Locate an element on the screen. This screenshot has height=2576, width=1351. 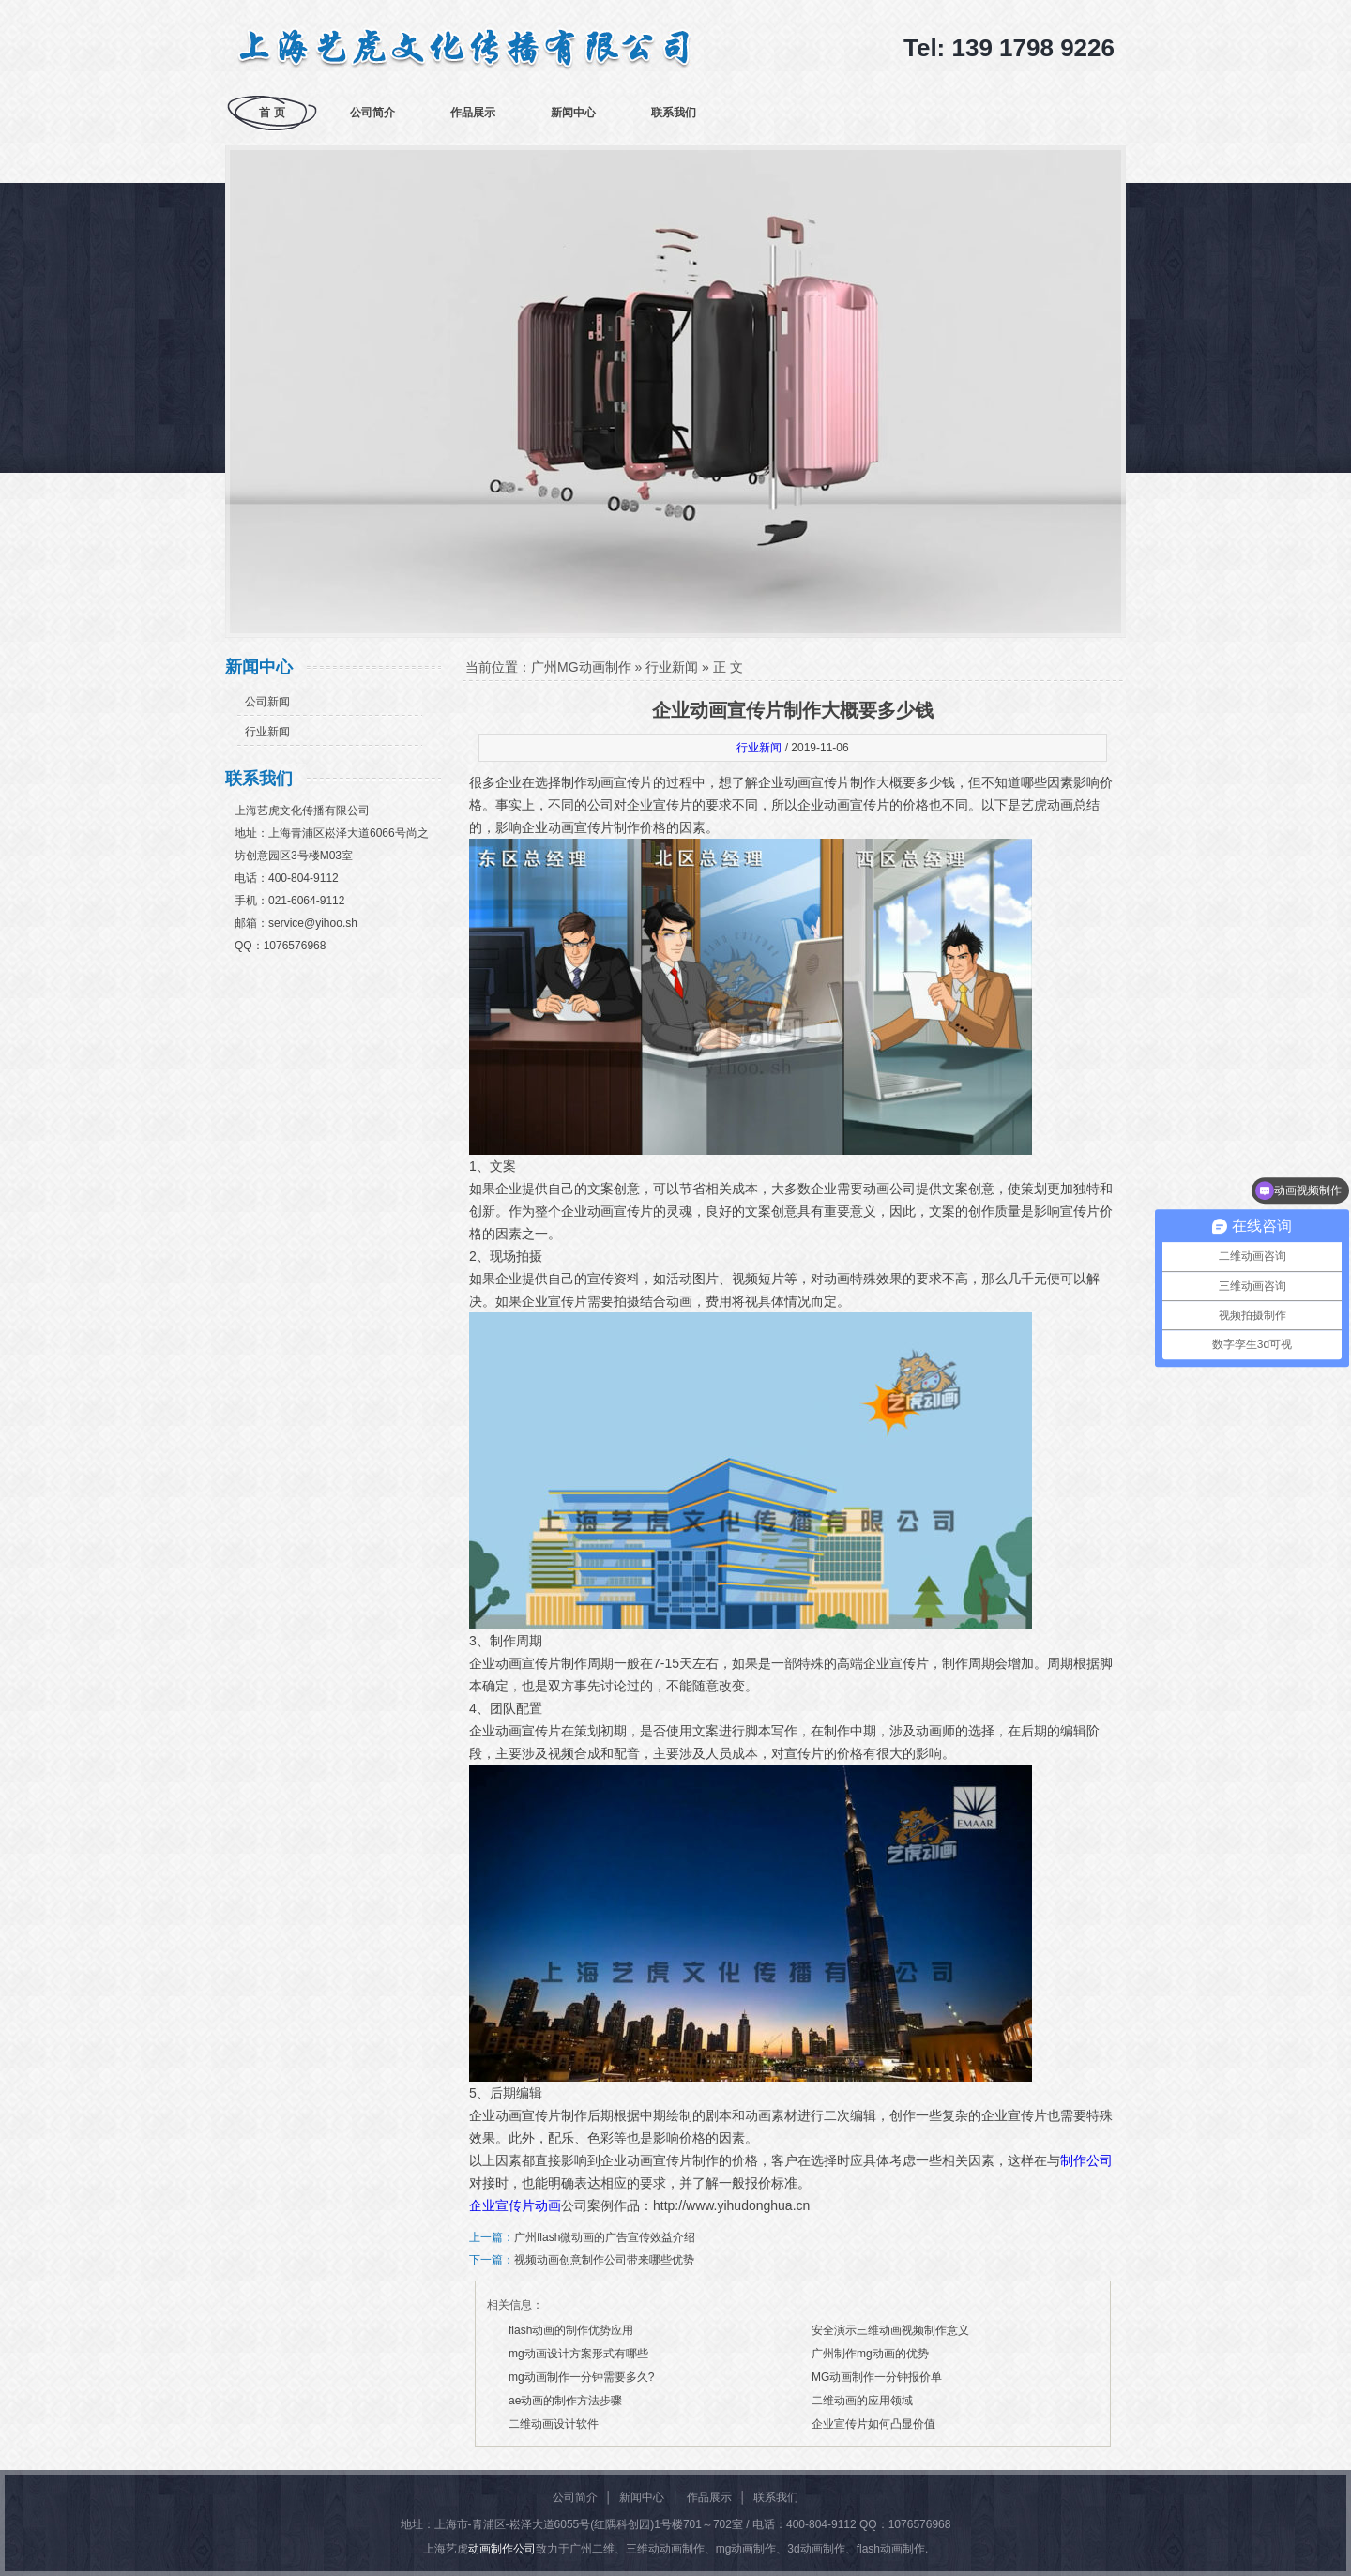
企业宣传片动画 is located at coordinates (515, 2205).